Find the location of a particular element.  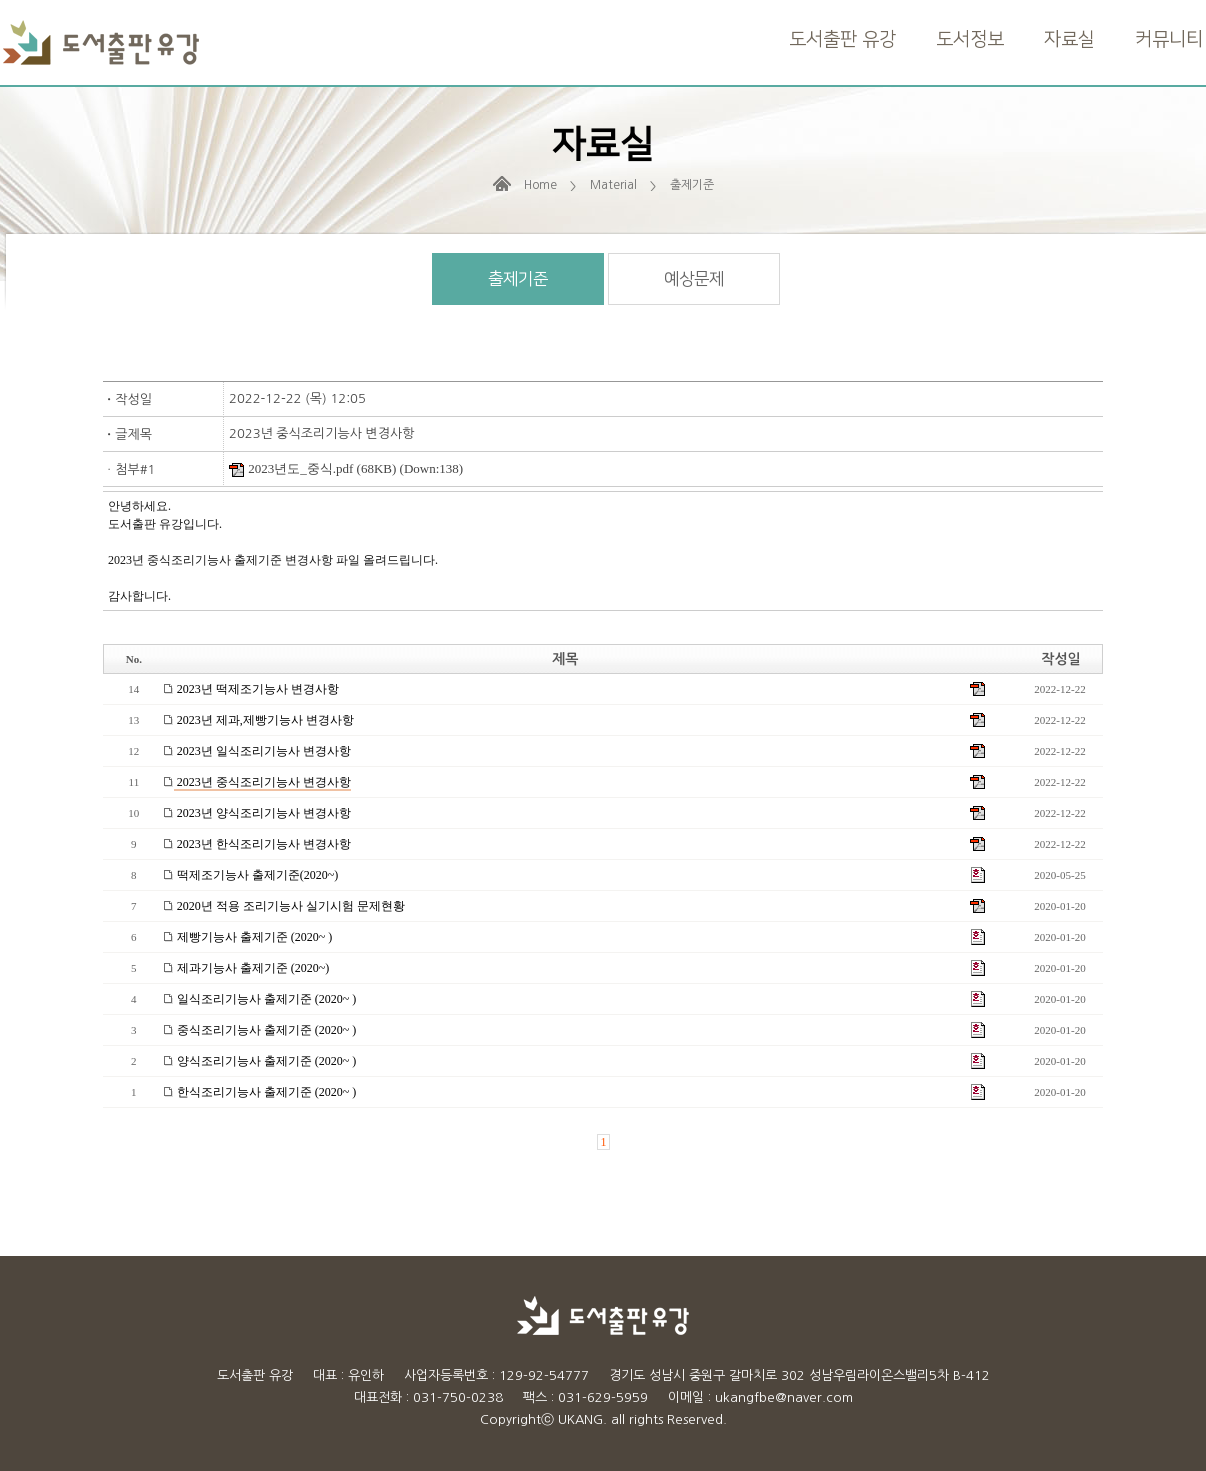

예상문제 is located at coordinates (694, 279).